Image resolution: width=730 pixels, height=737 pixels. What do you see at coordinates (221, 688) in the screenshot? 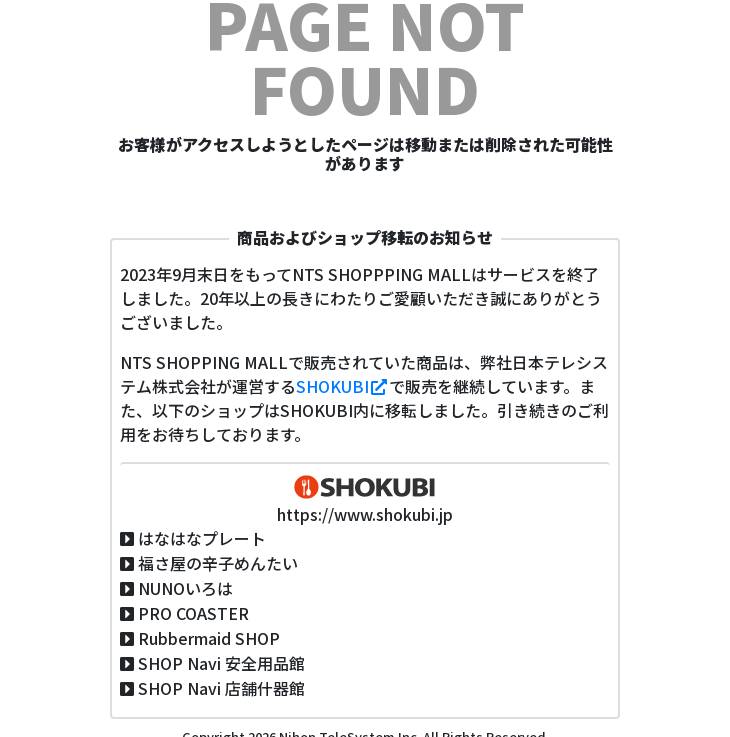
I see `SHOP Navi 店舗什器館` at bounding box center [221, 688].